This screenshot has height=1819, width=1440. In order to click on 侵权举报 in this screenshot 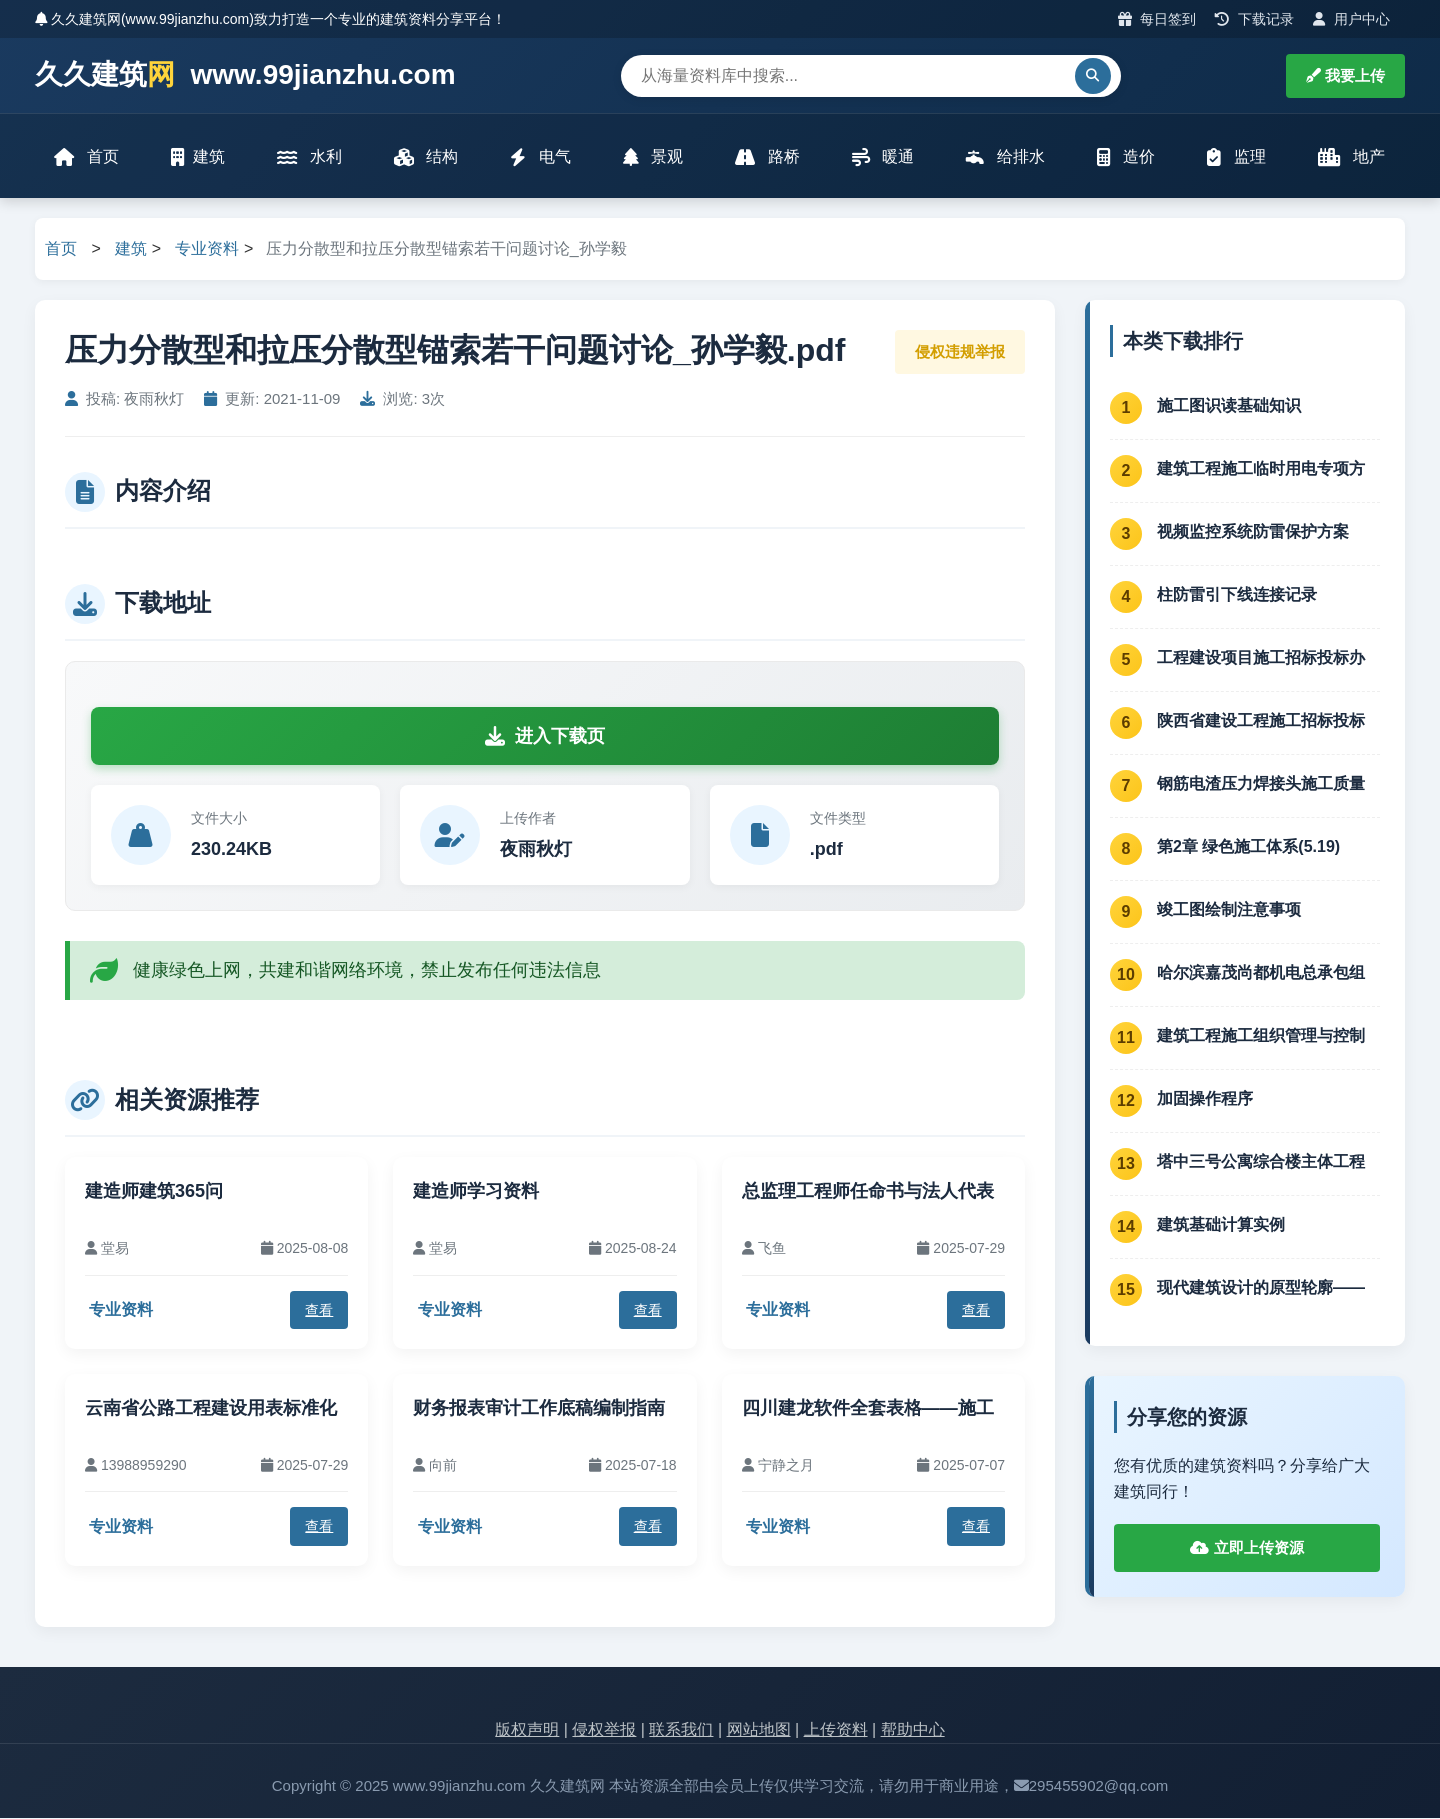, I will do `click(604, 1731)`.